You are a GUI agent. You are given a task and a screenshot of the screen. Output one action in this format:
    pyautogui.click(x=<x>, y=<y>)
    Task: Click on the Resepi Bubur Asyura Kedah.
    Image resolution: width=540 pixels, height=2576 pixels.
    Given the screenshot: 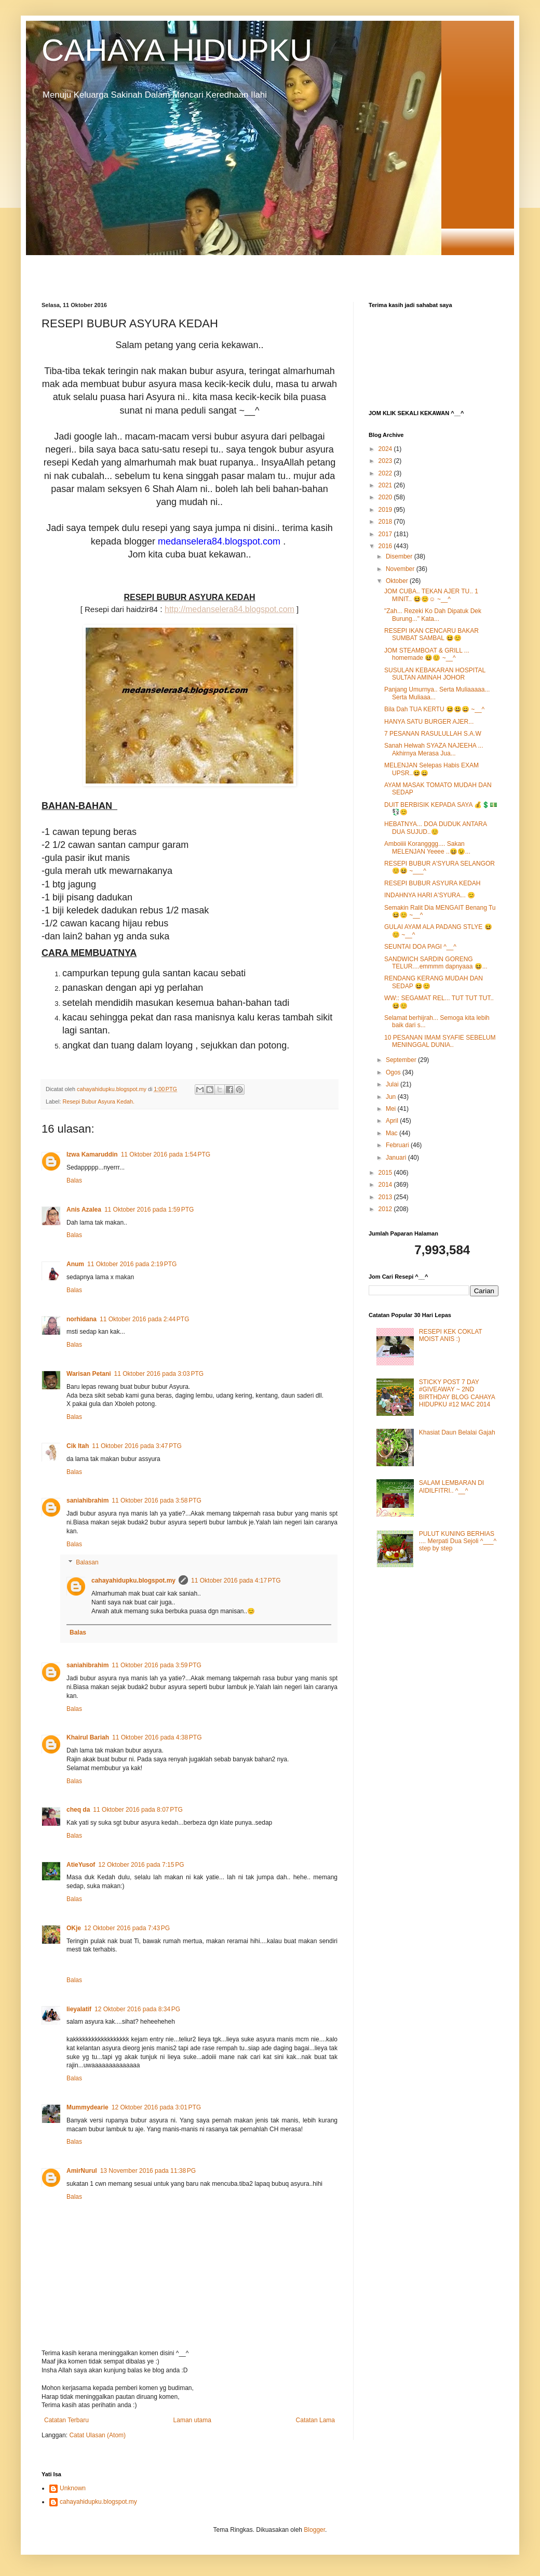 What is the action you would take?
    pyautogui.click(x=98, y=1101)
    